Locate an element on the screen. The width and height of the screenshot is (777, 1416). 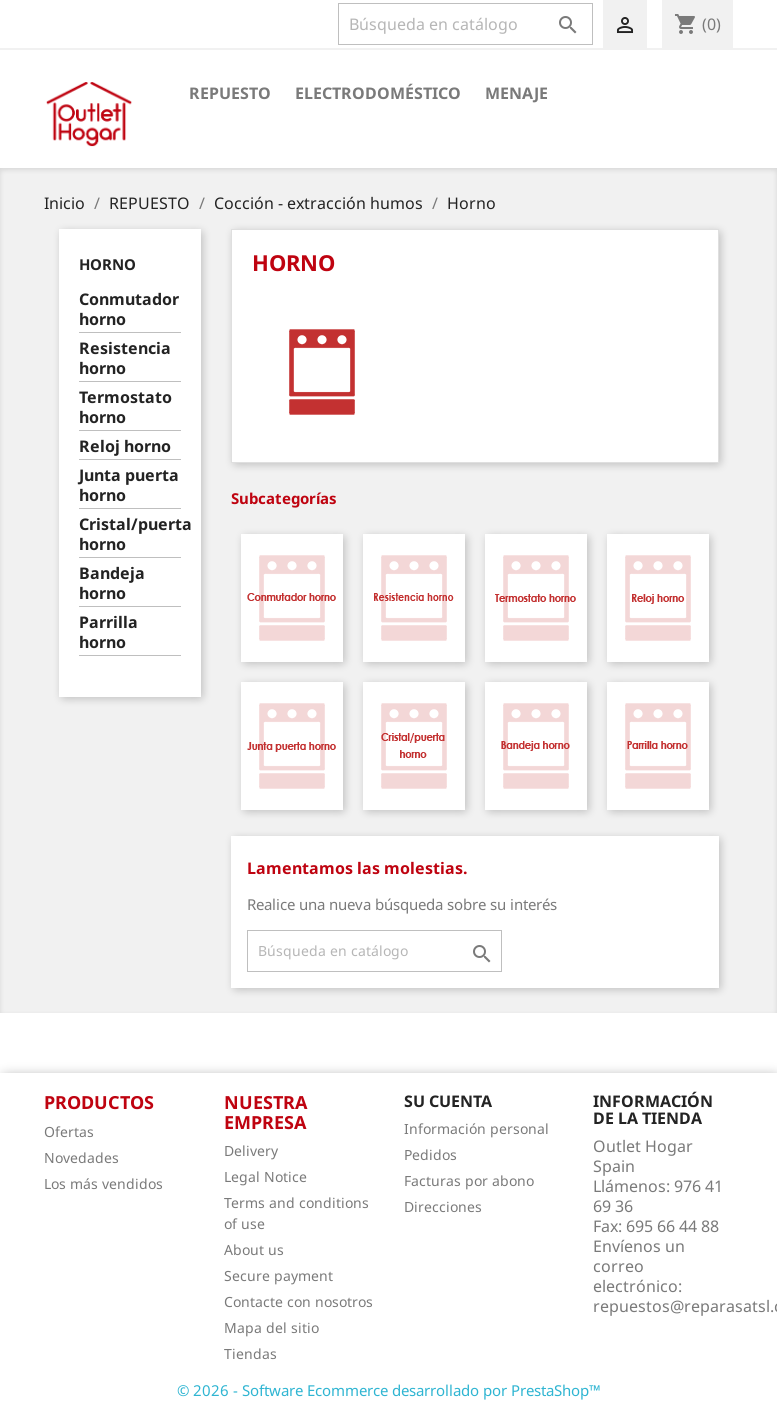
Pedidos is located at coordinates (430, 1154).